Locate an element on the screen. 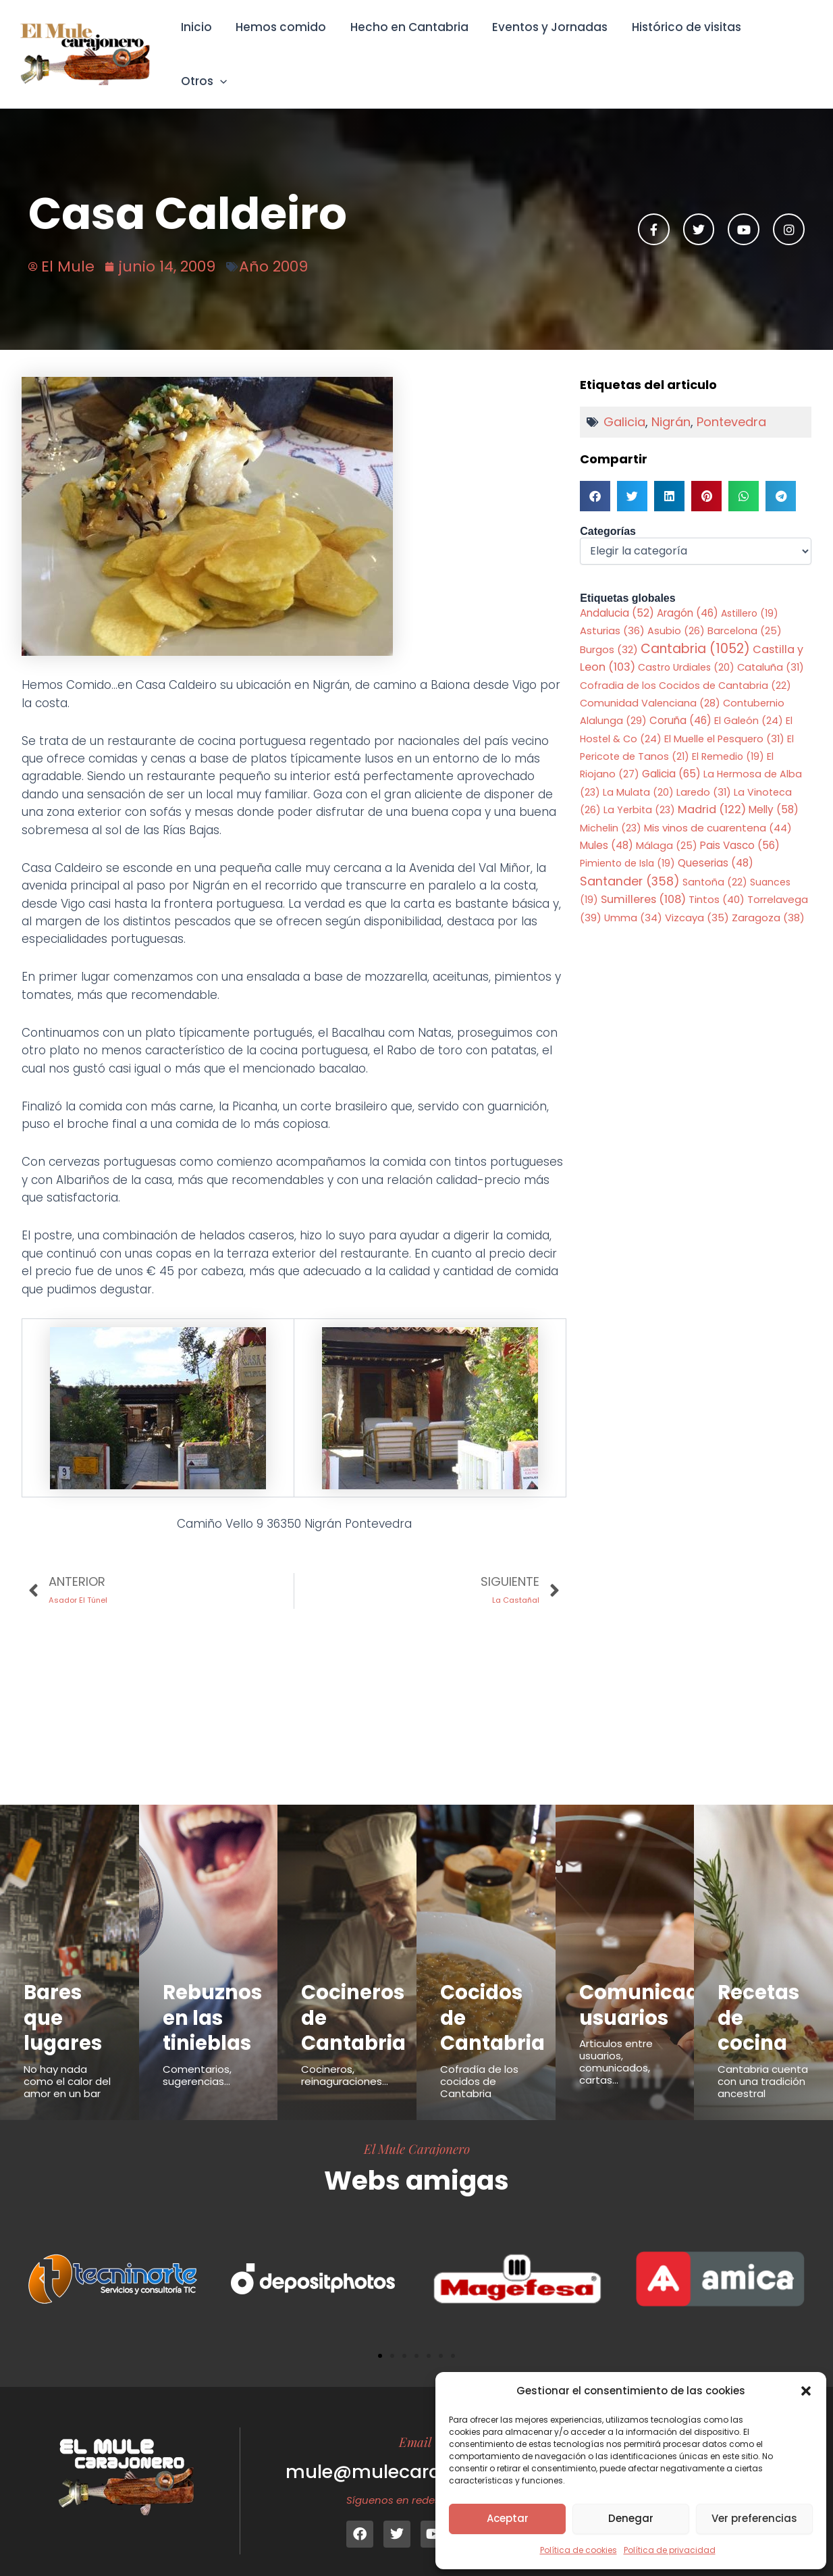 This screenshot has height=2576, width=833. Asubio [Asubio (26 elementos)] is located at coordinates (676, 612).